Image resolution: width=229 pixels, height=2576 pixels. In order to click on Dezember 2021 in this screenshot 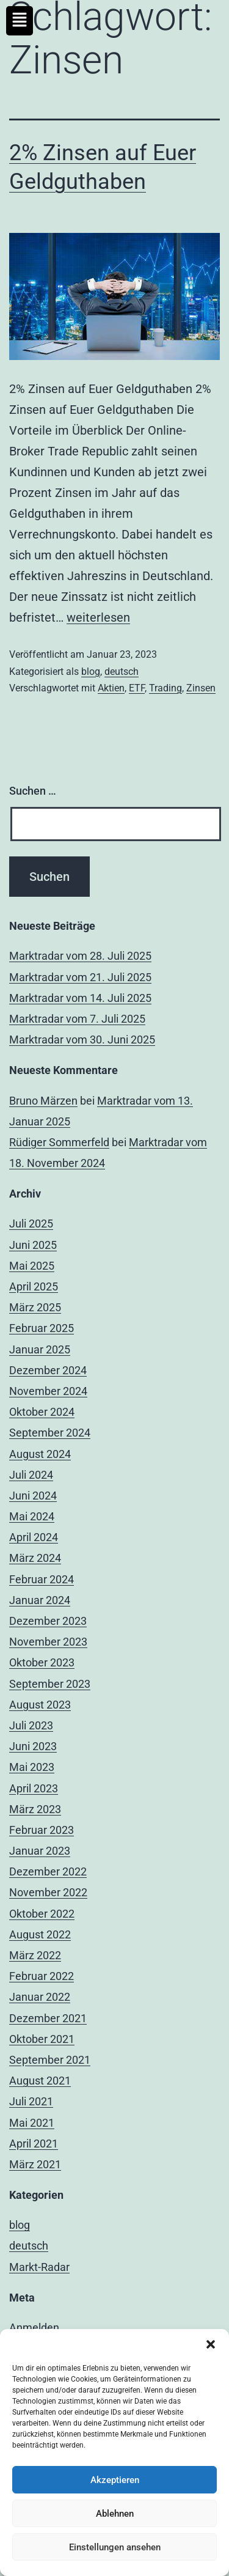, I will do `click(48, 2018)`.